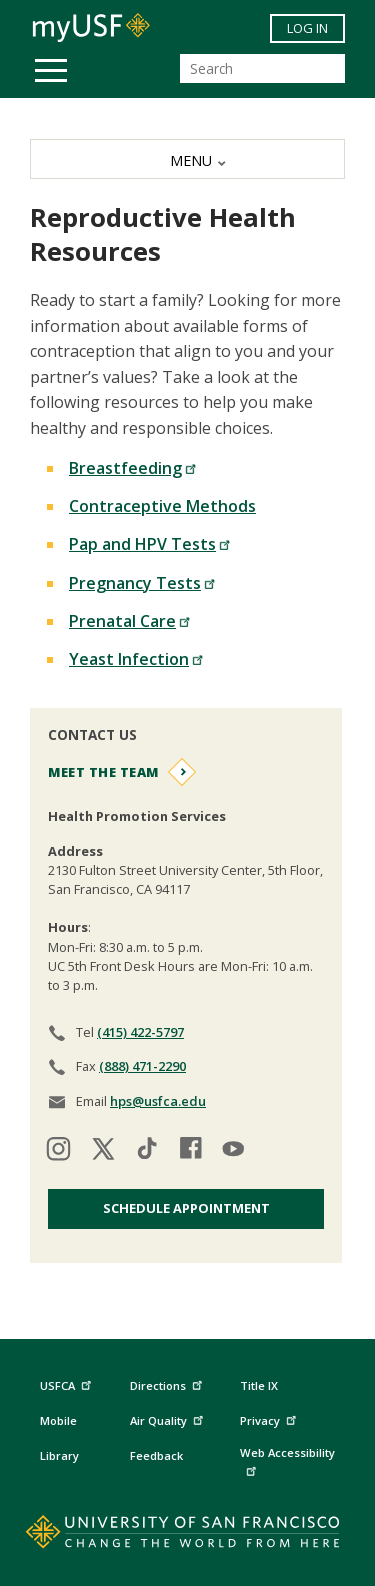  I want to click on Pap and HPV Tests, so click(150, 544).